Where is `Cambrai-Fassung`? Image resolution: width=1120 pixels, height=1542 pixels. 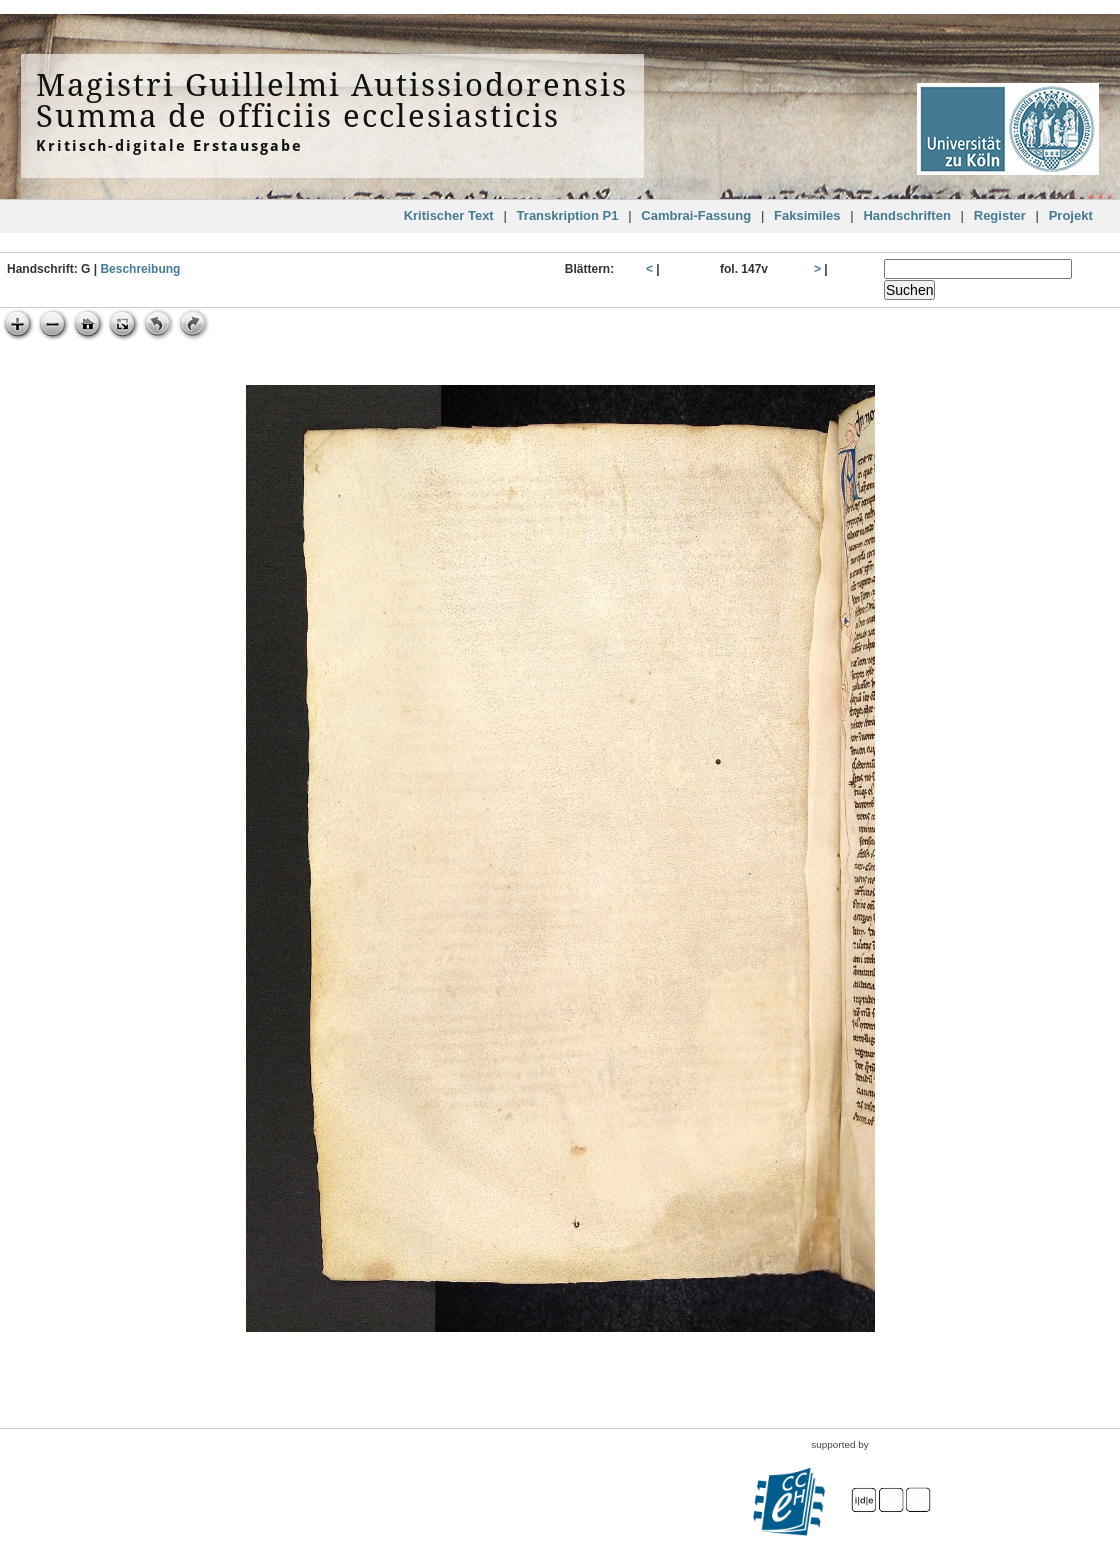 Cambrai-Fassung is located at coordinates (696, 215).